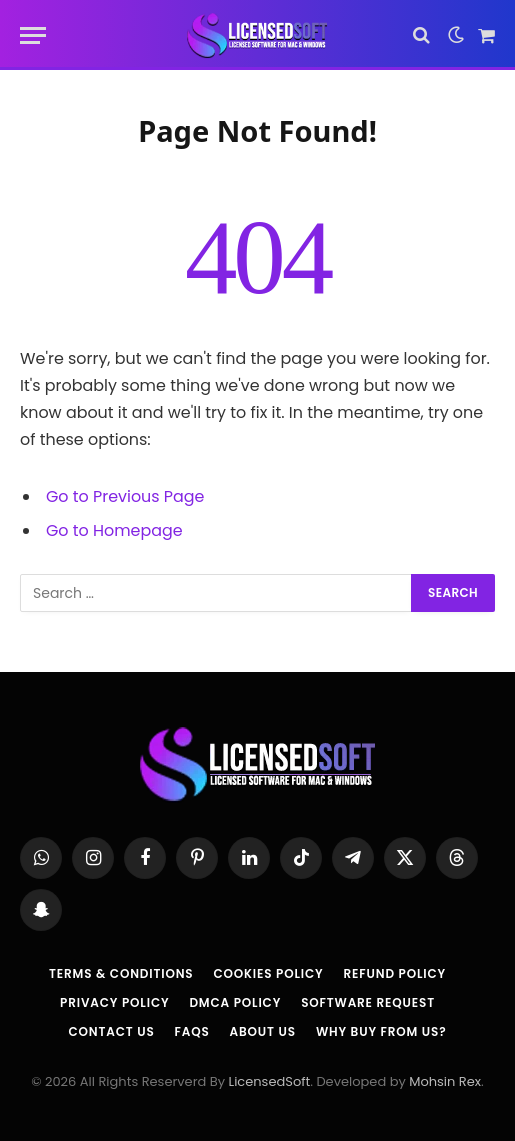 The image size is (515, 1141). Describe the element at coordinates (114, 1002) in the screenshot. I see `Privacy Policy` at that location.